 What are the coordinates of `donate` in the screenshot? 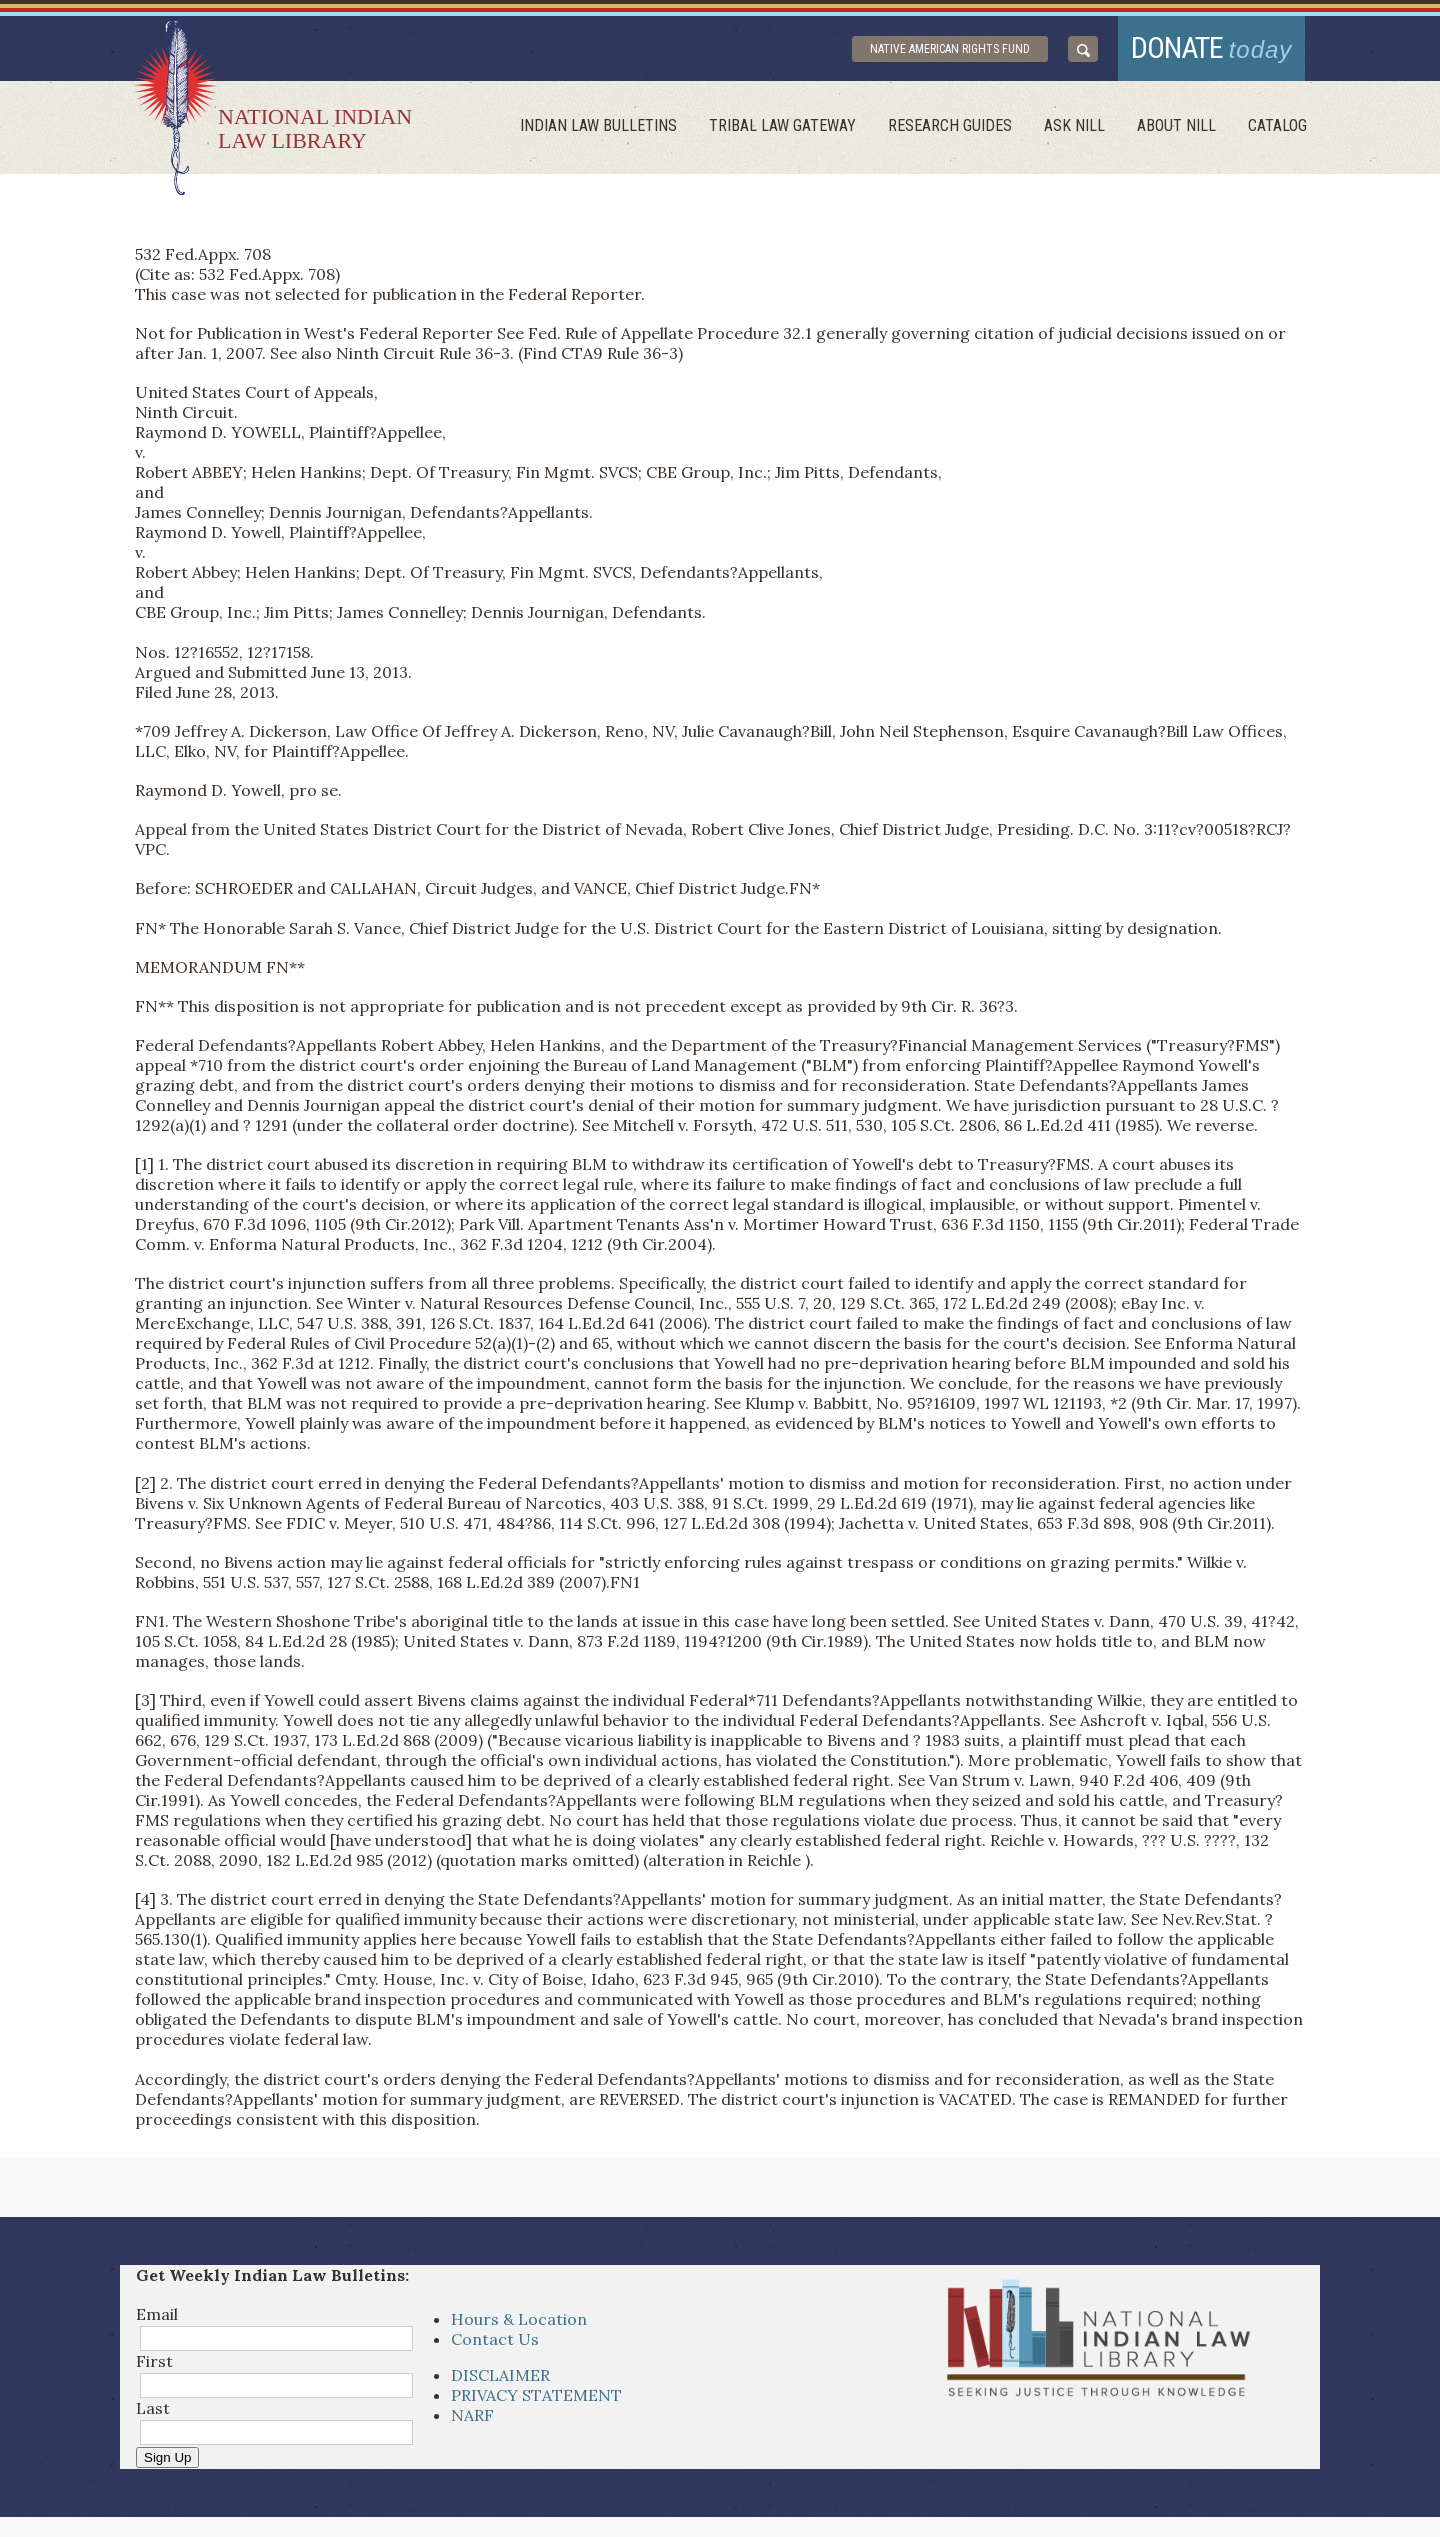 It's located at (1212, 47).